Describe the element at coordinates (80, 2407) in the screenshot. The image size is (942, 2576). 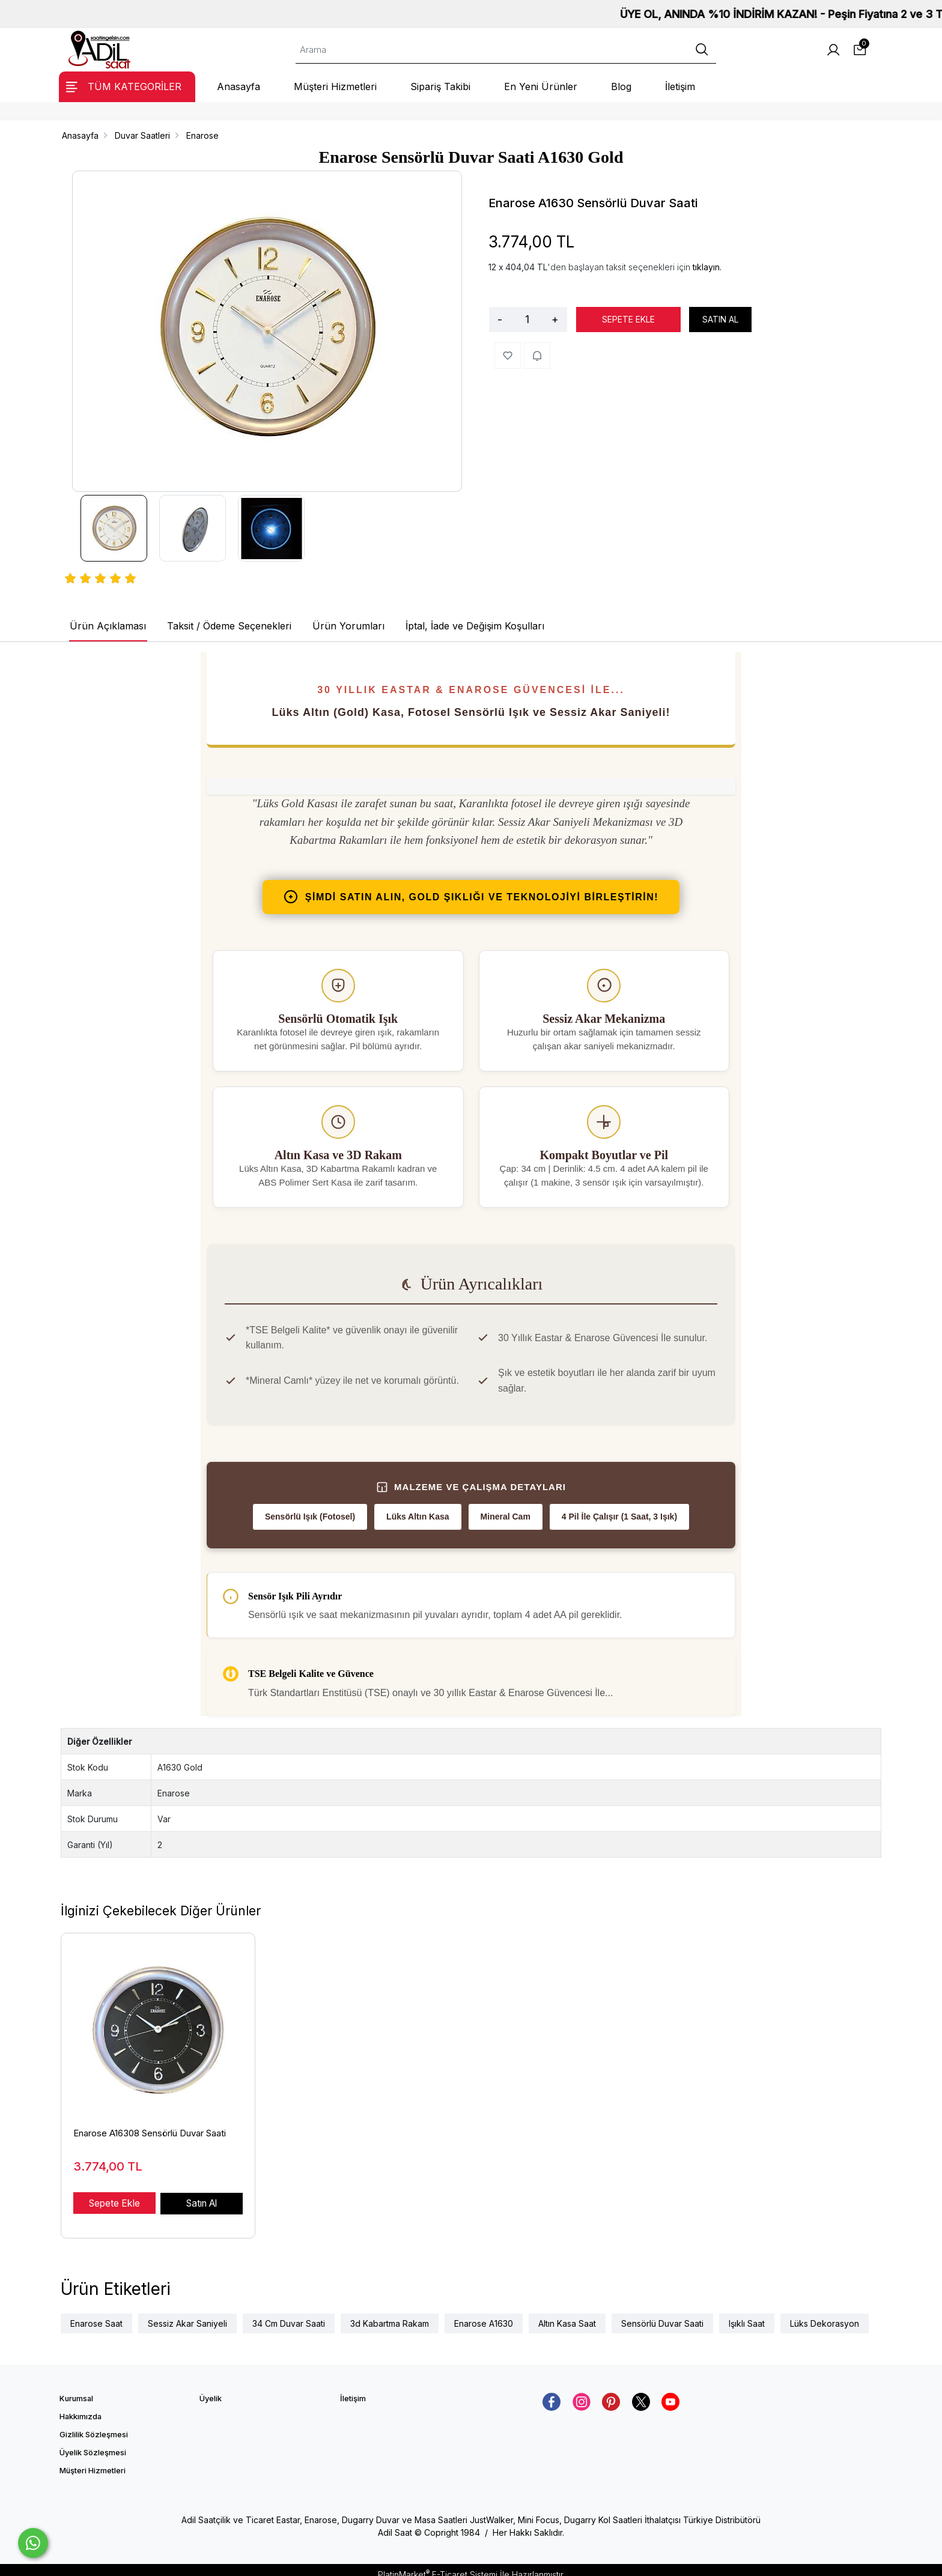
I see `Hakkımızda` at that location.